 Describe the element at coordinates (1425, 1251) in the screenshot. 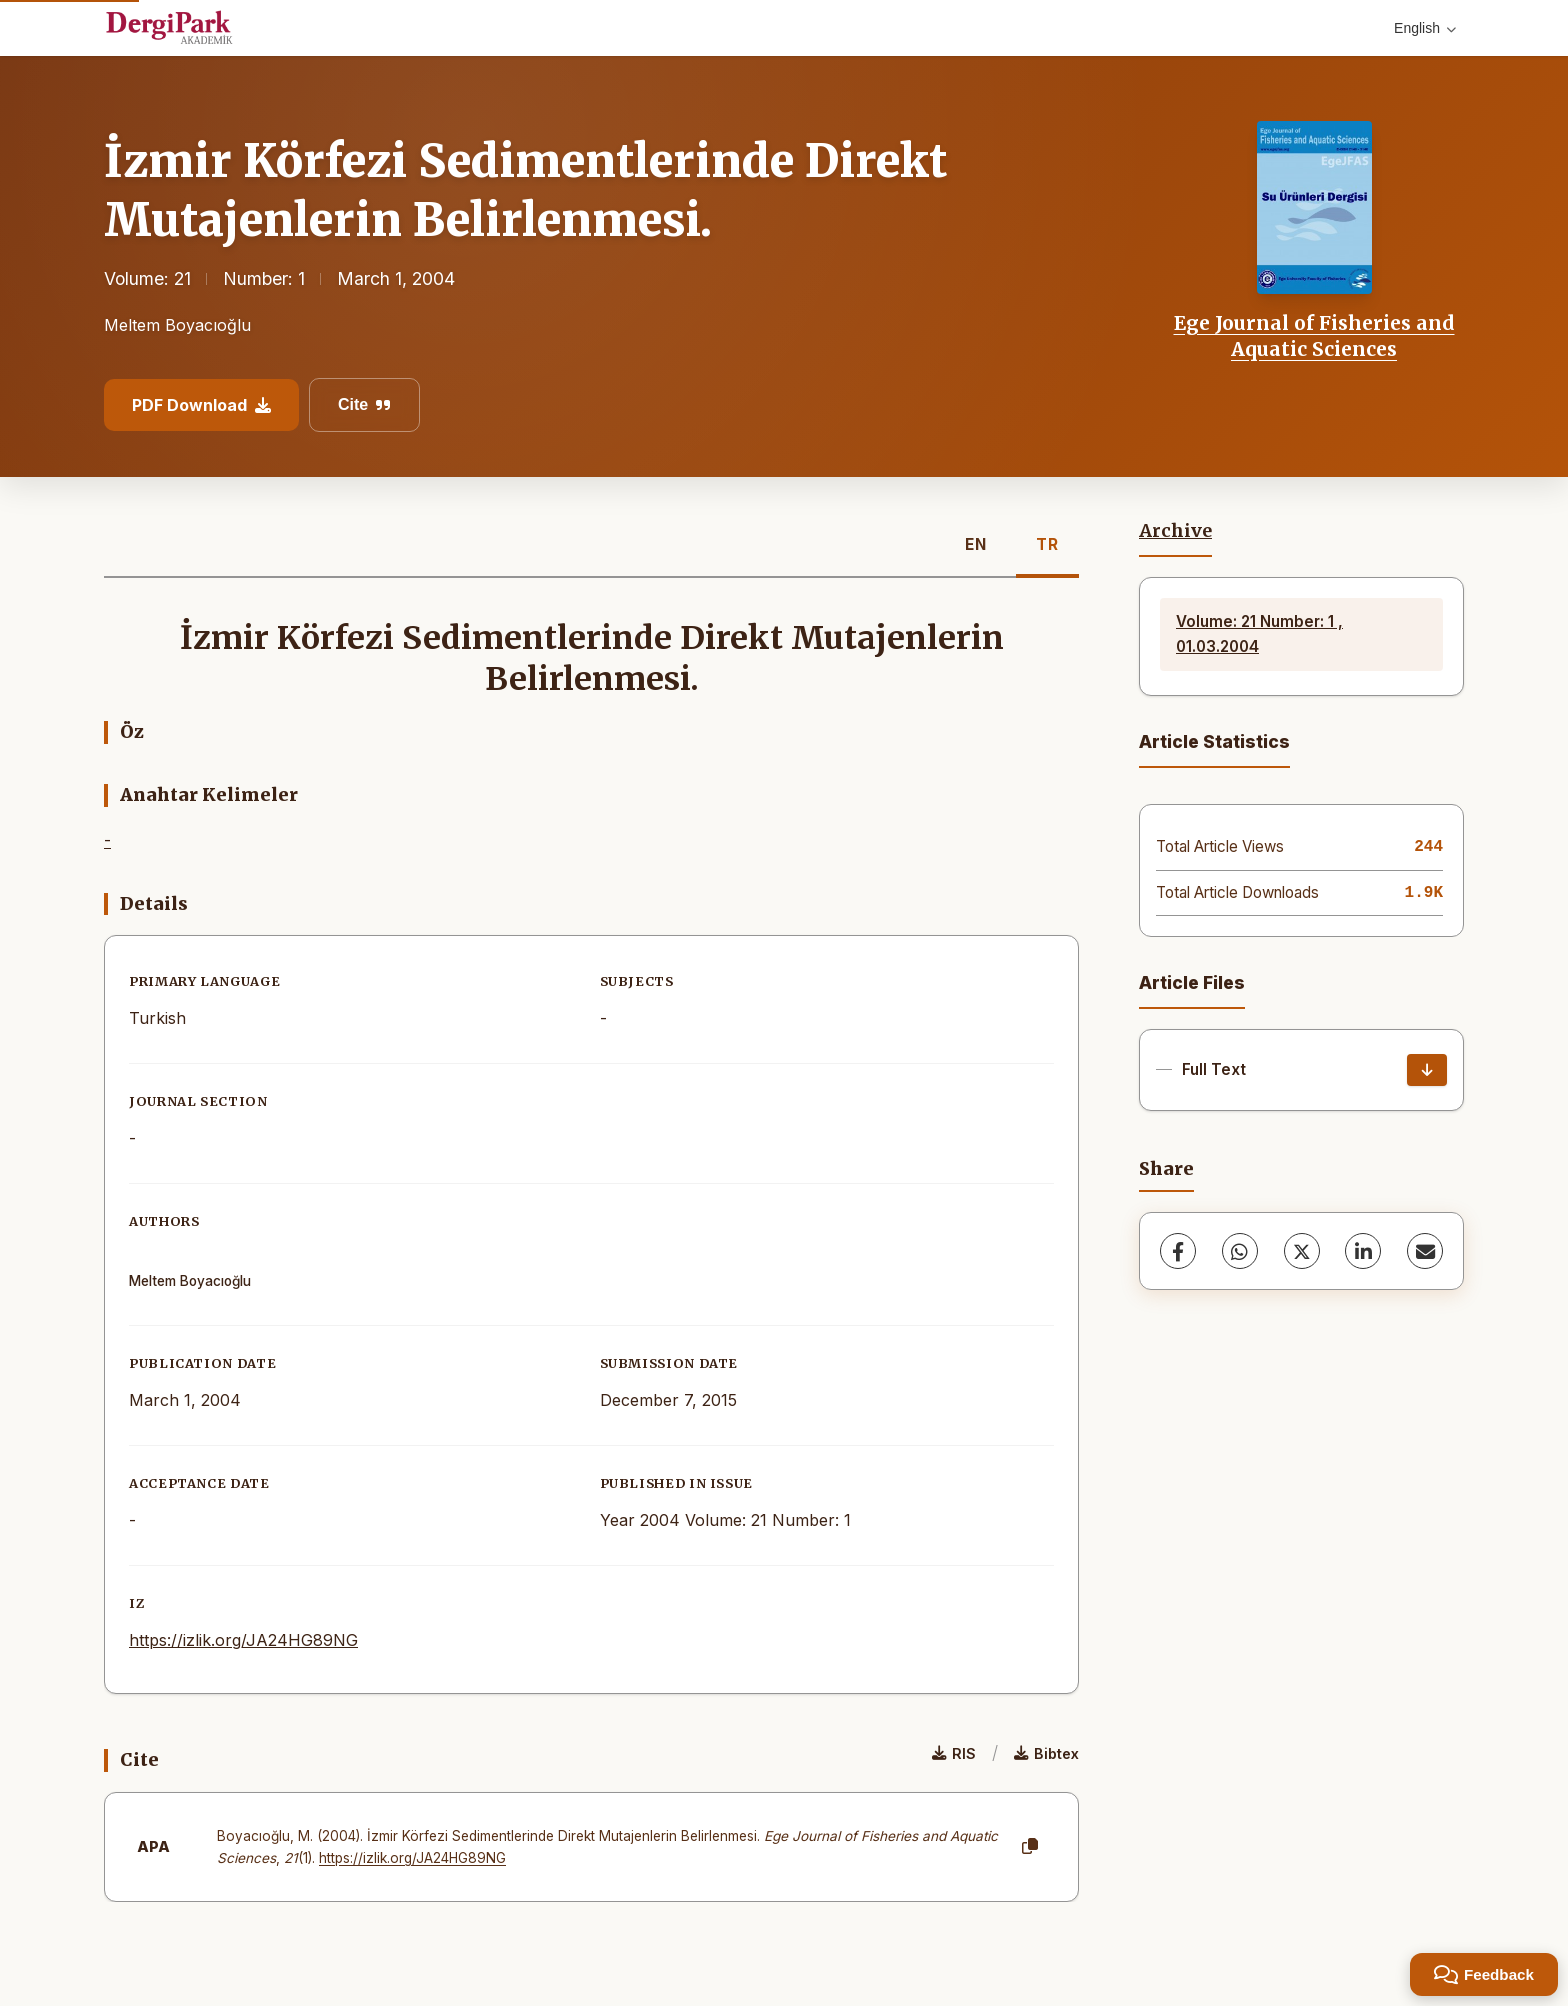

I see `[share.email]` at that location.